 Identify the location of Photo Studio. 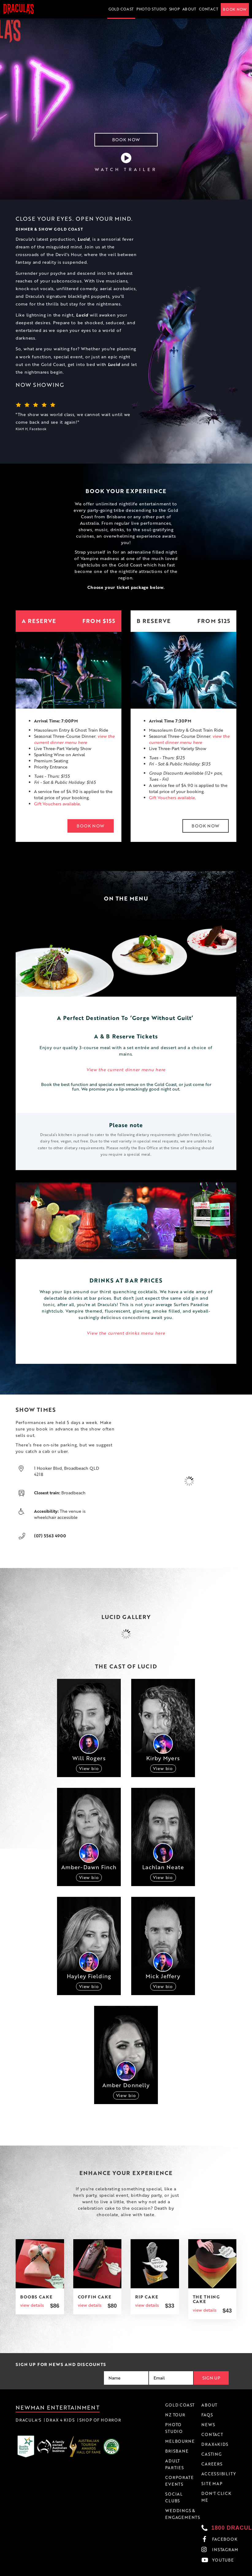
(151, 9).